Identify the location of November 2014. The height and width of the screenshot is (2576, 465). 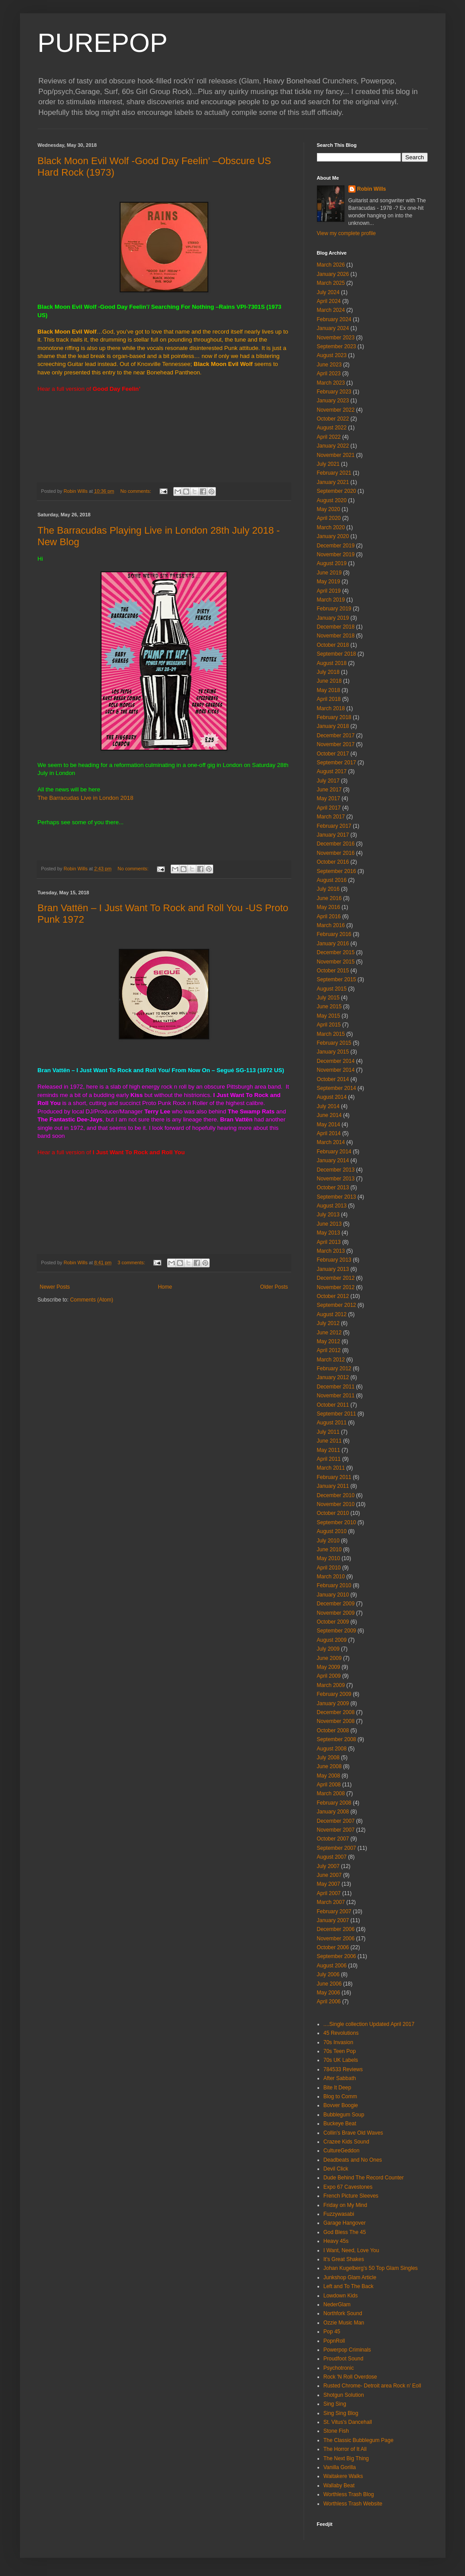
(336, 1070).